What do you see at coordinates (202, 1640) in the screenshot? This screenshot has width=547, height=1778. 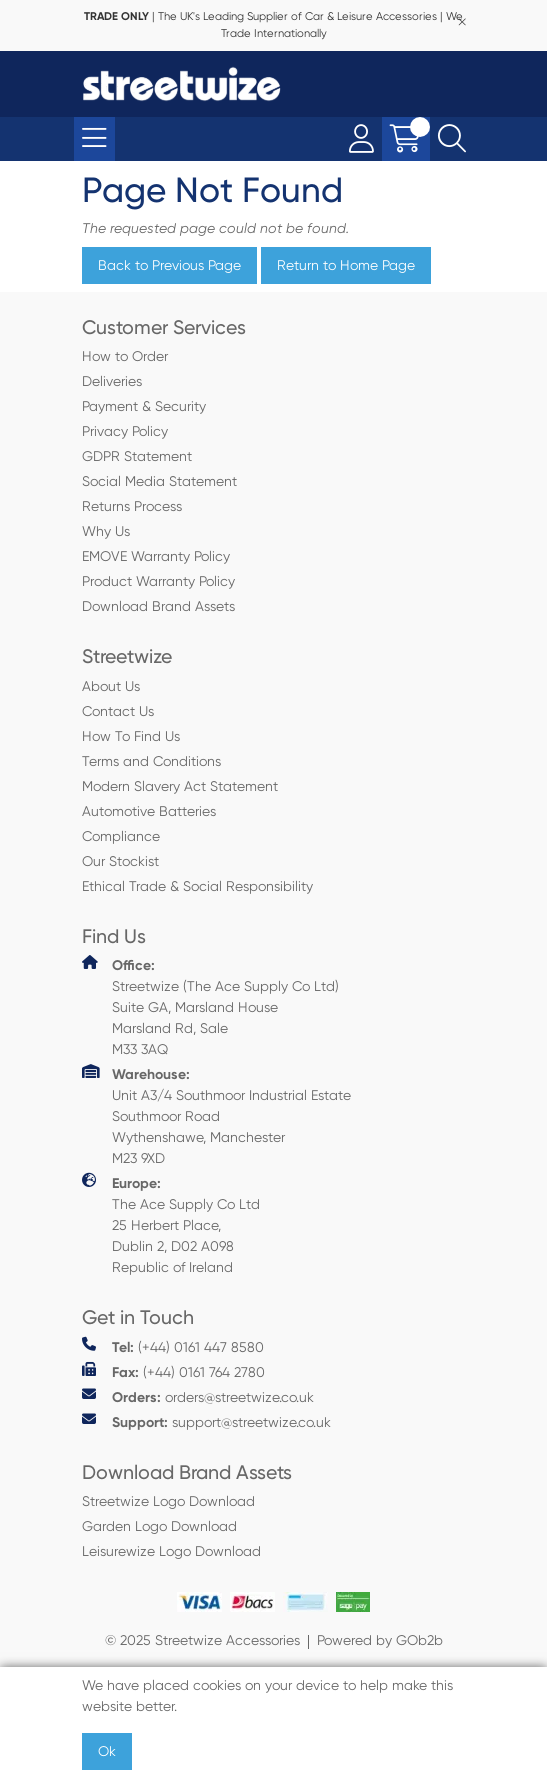 I see `© 2025 Streetwize Accessories` at bounding box center [202, 1640].